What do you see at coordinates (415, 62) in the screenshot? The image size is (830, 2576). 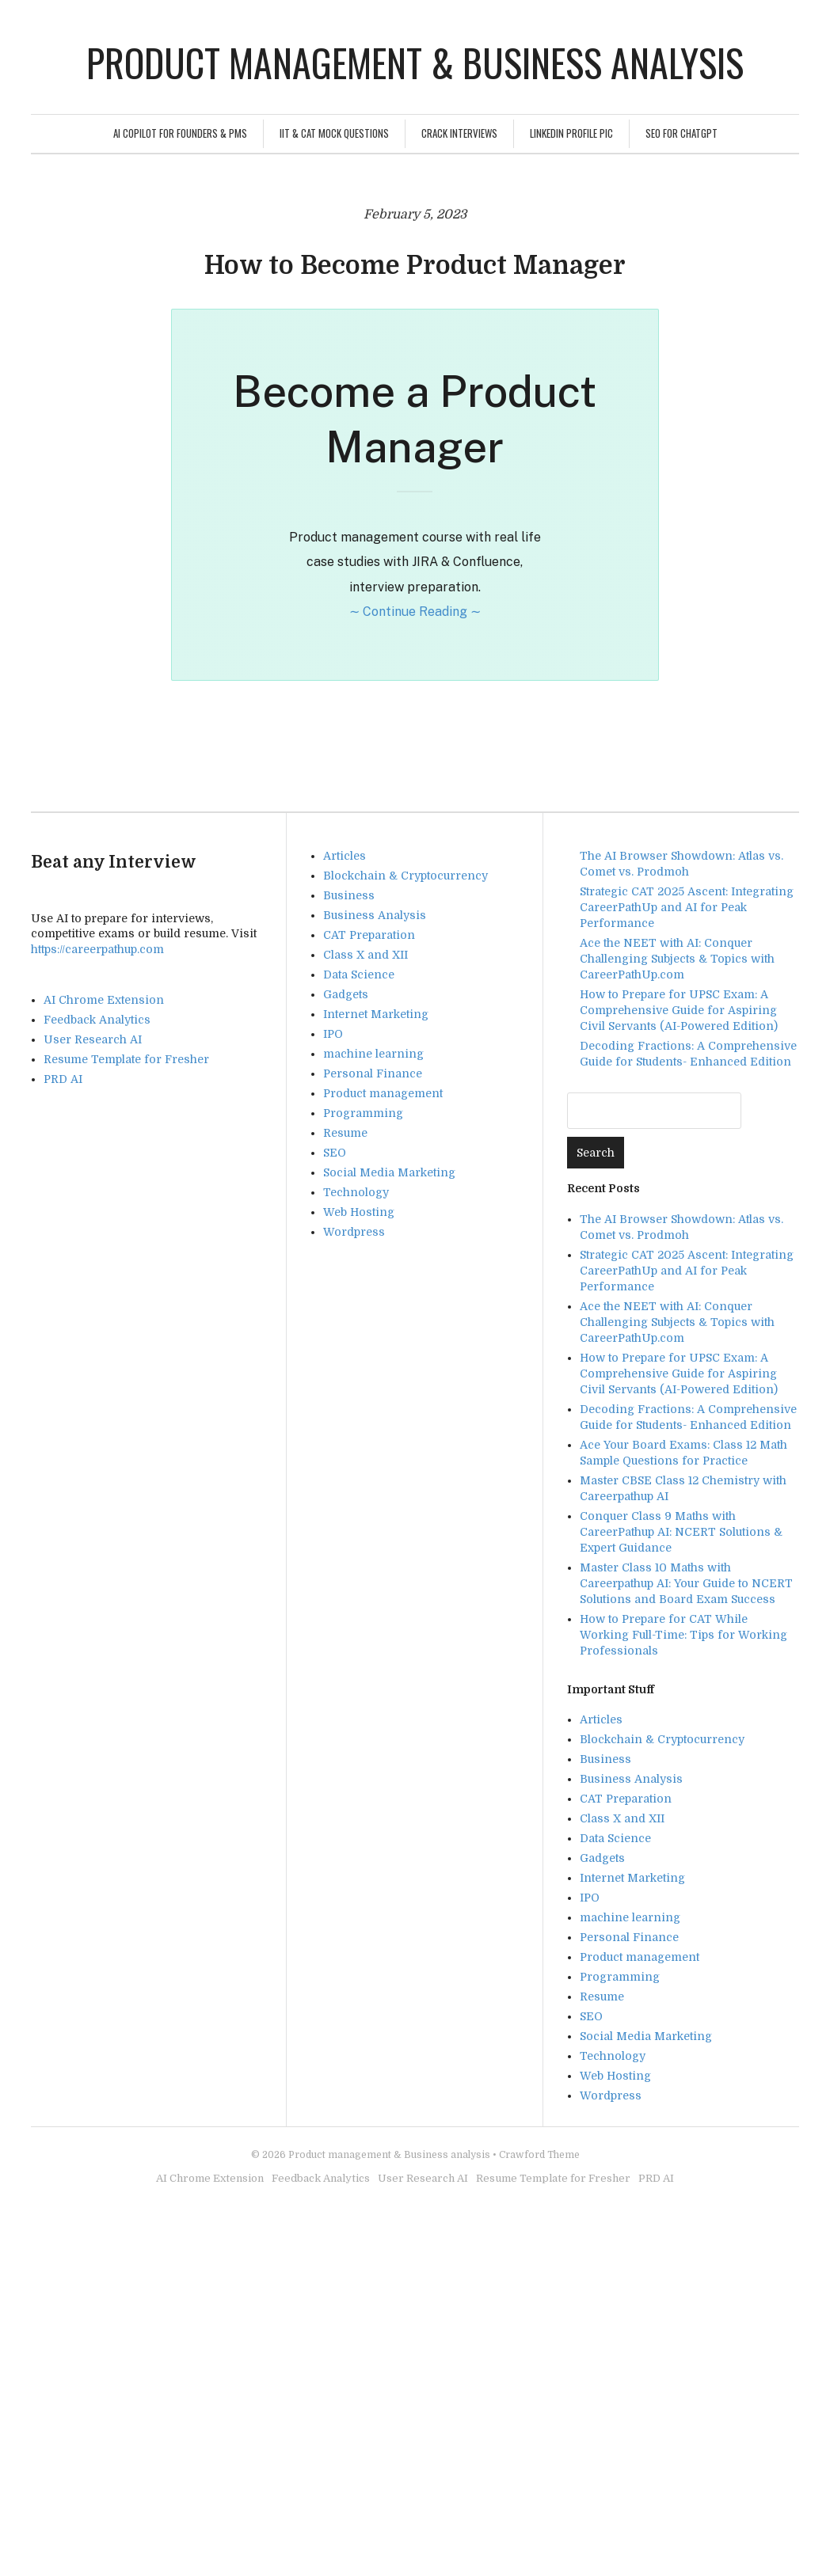 I see `Product management & Business analysis` at bounding box center [415, 62].